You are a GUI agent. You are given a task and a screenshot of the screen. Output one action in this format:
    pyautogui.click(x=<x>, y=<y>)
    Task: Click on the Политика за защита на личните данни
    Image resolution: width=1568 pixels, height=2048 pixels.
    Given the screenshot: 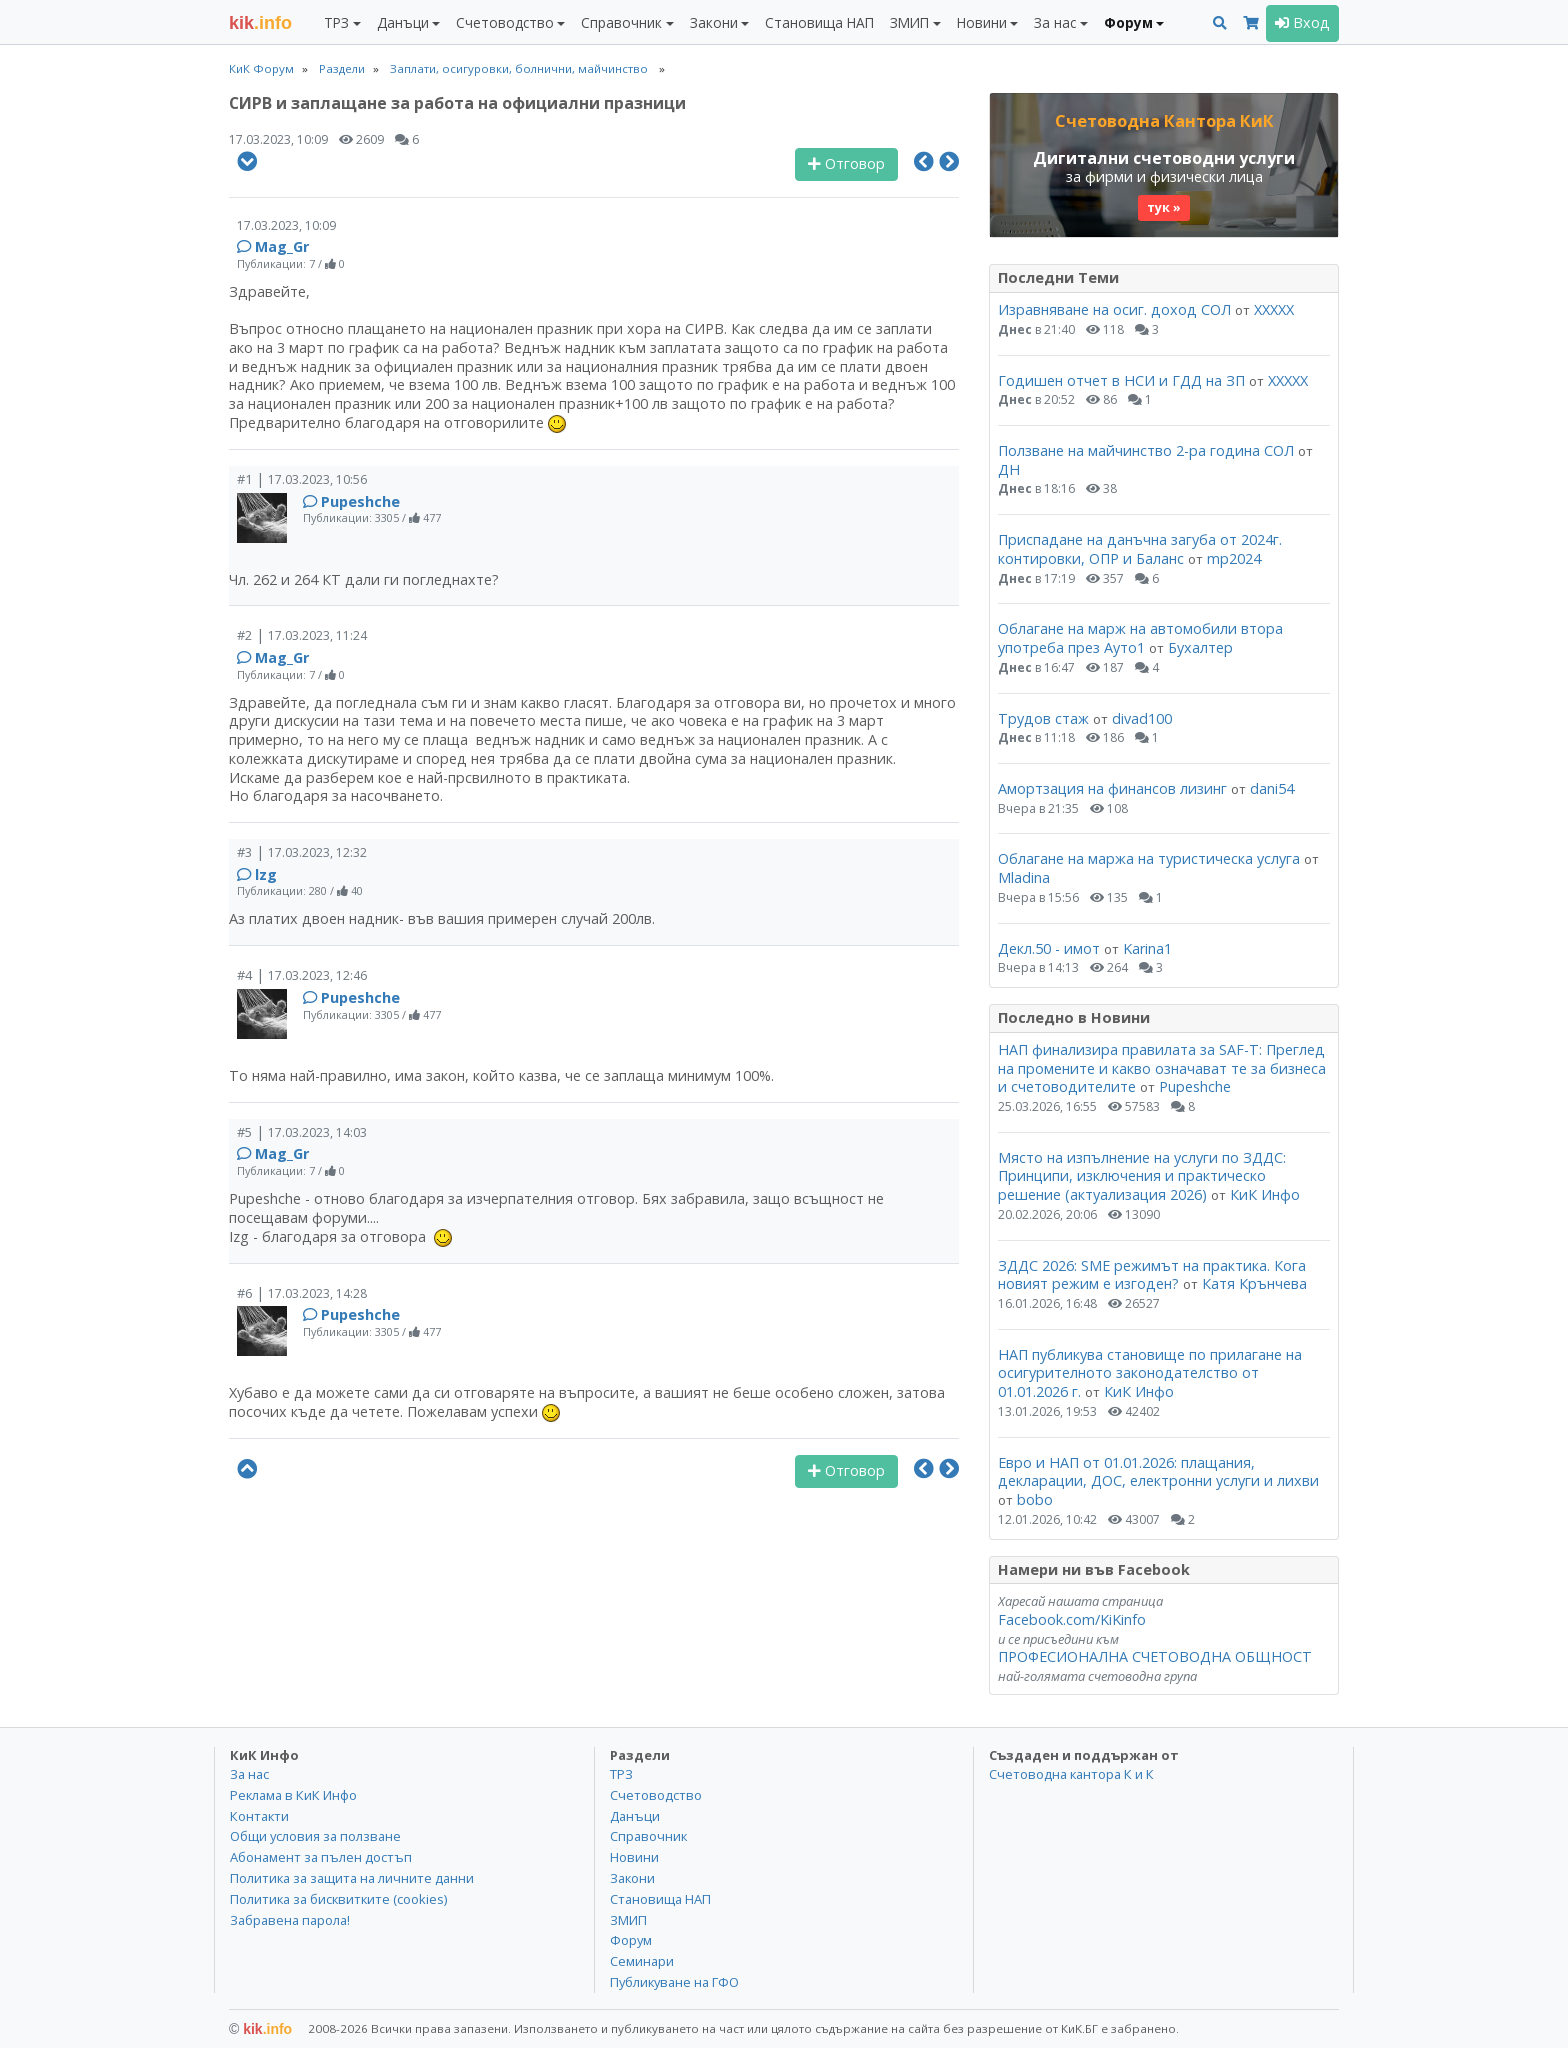 What is the action you would take?
    pyautogui.click(x=352, y=1878)
    